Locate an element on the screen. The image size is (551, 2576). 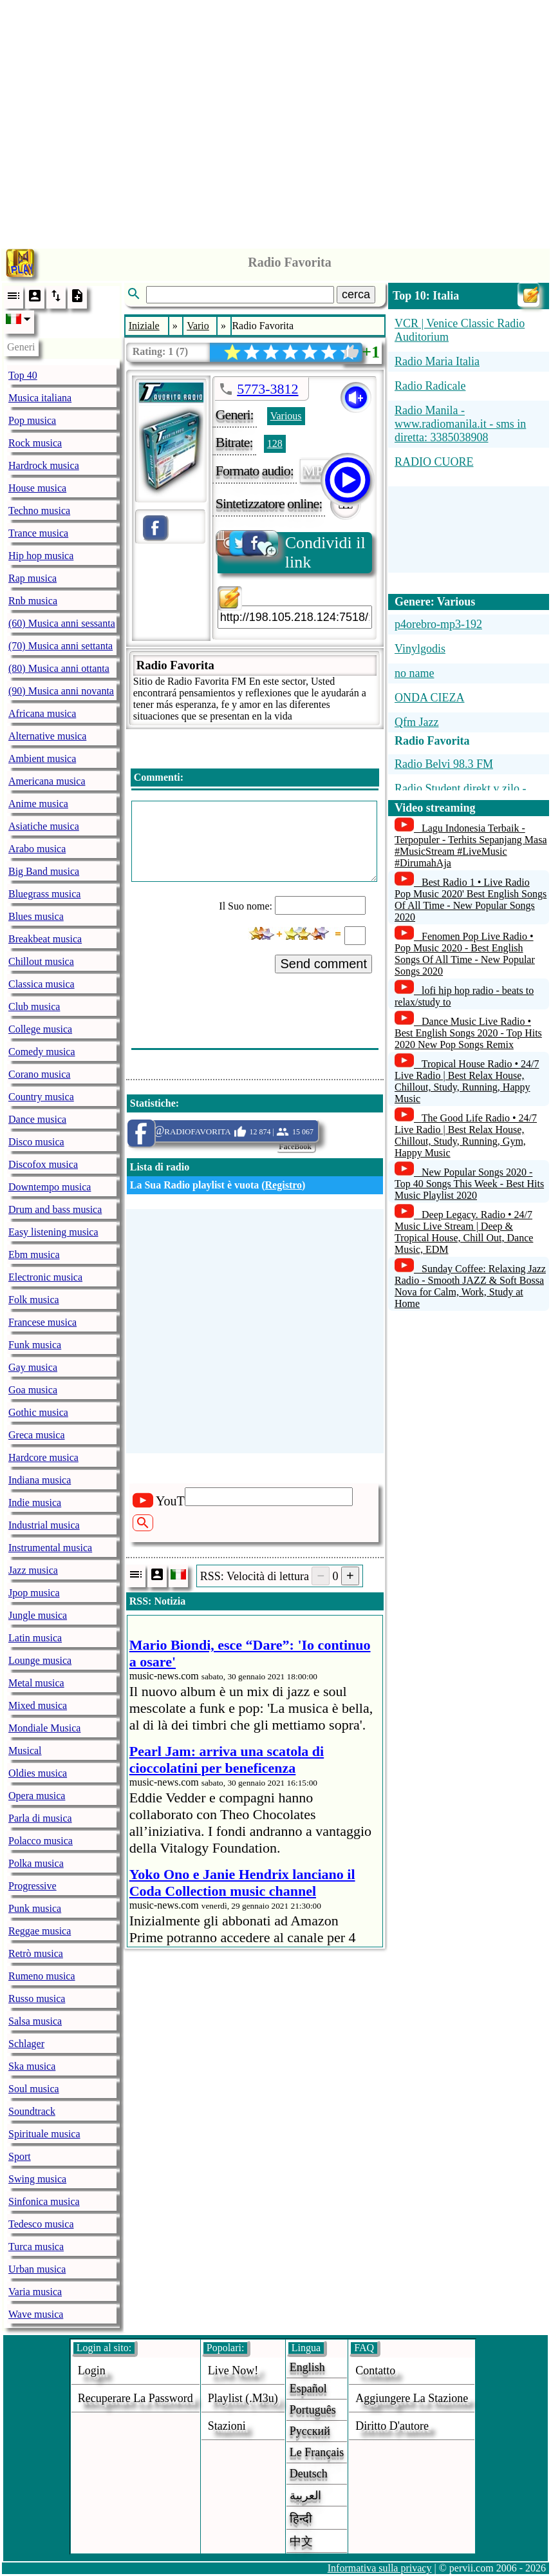
العربية is located at coordinates (305, 2495).